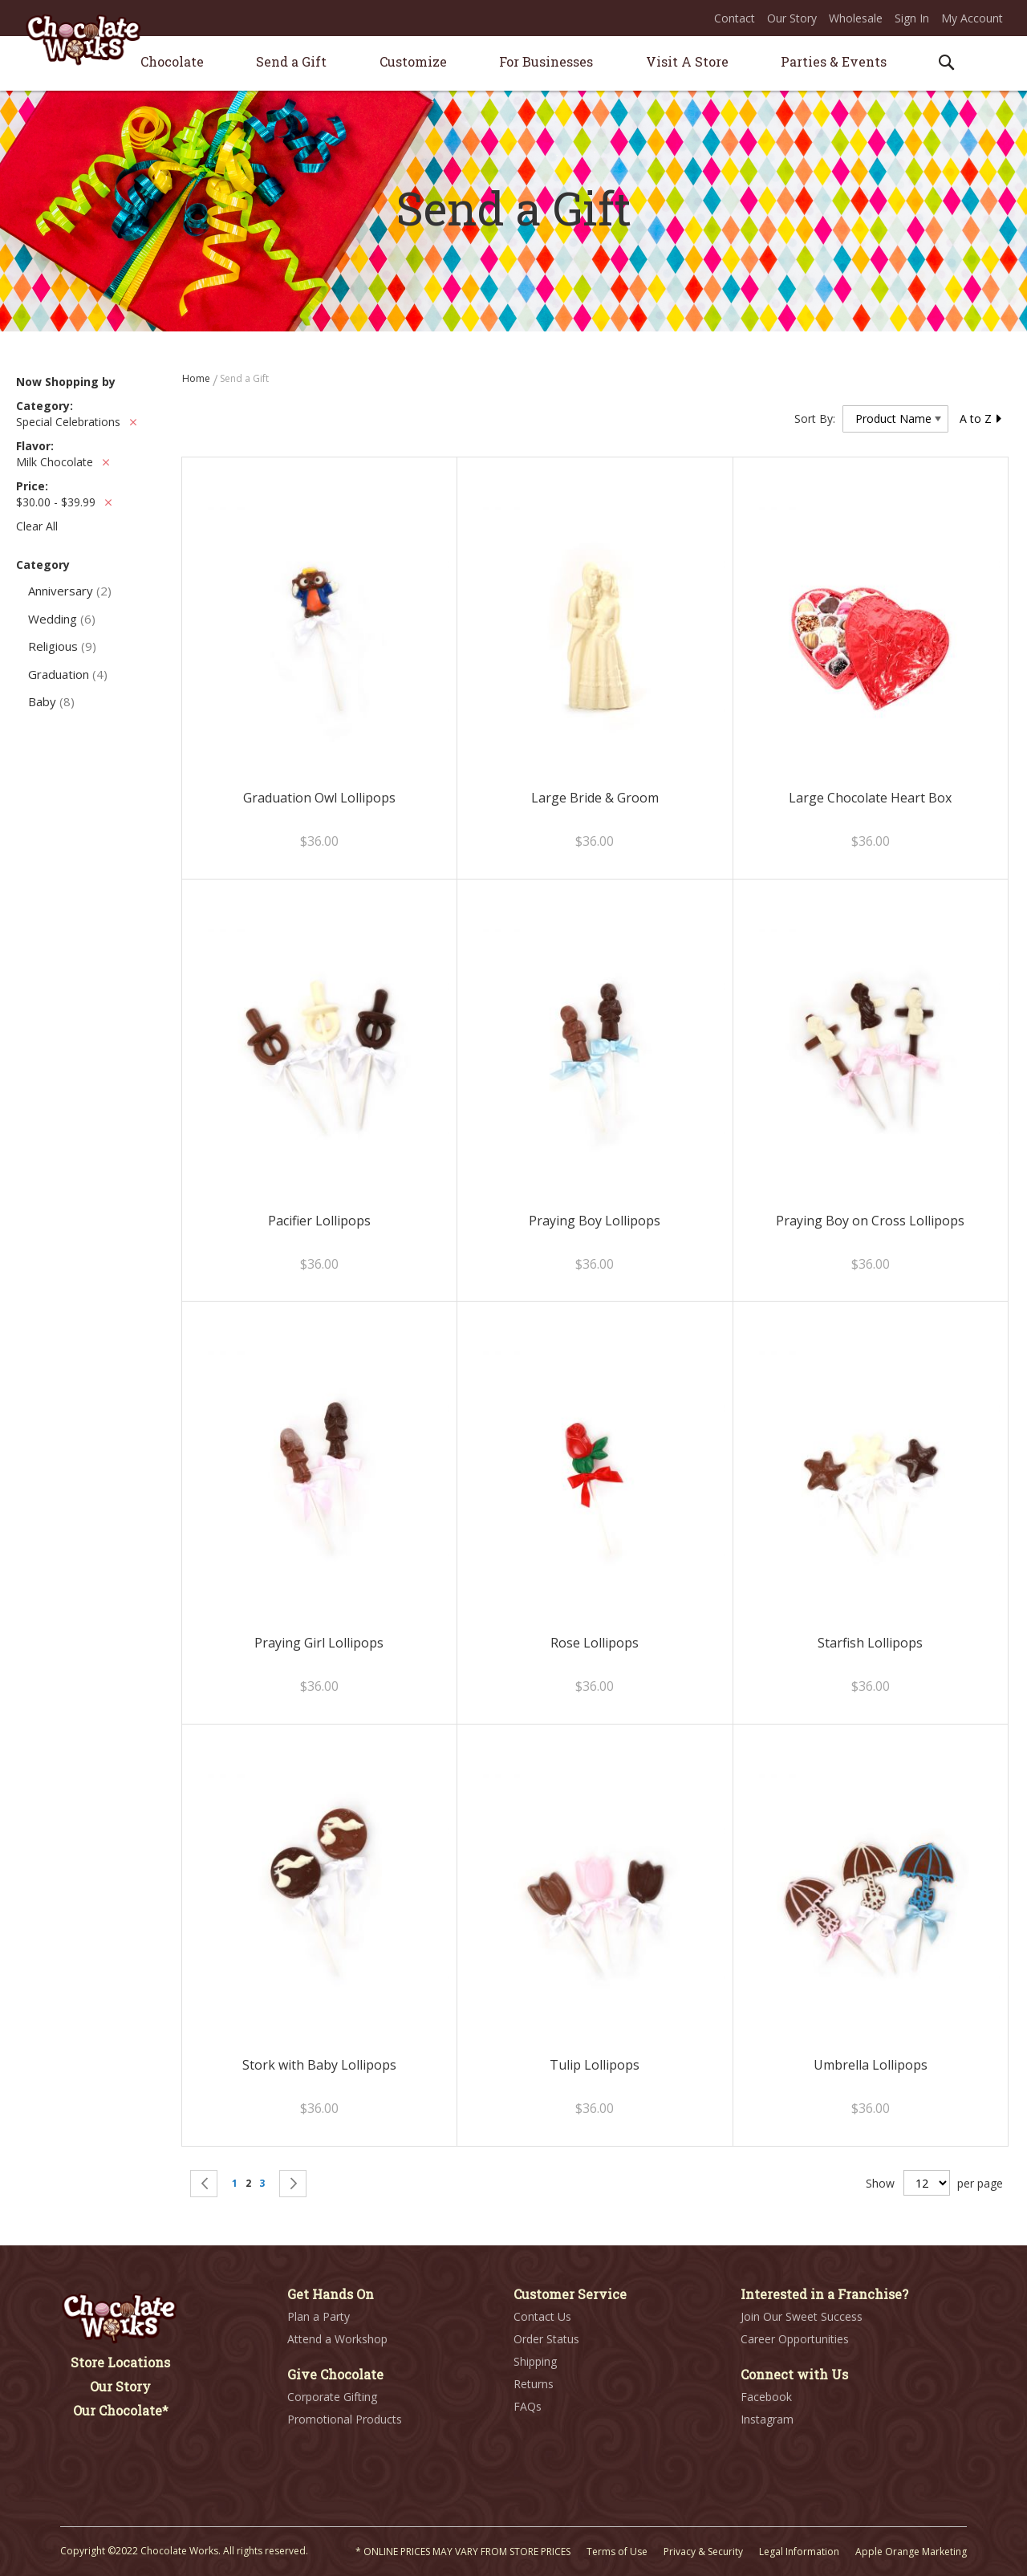  Describe the element at coordinates (172, 61) in the screenshot. I see `[menuitem]` at that location.